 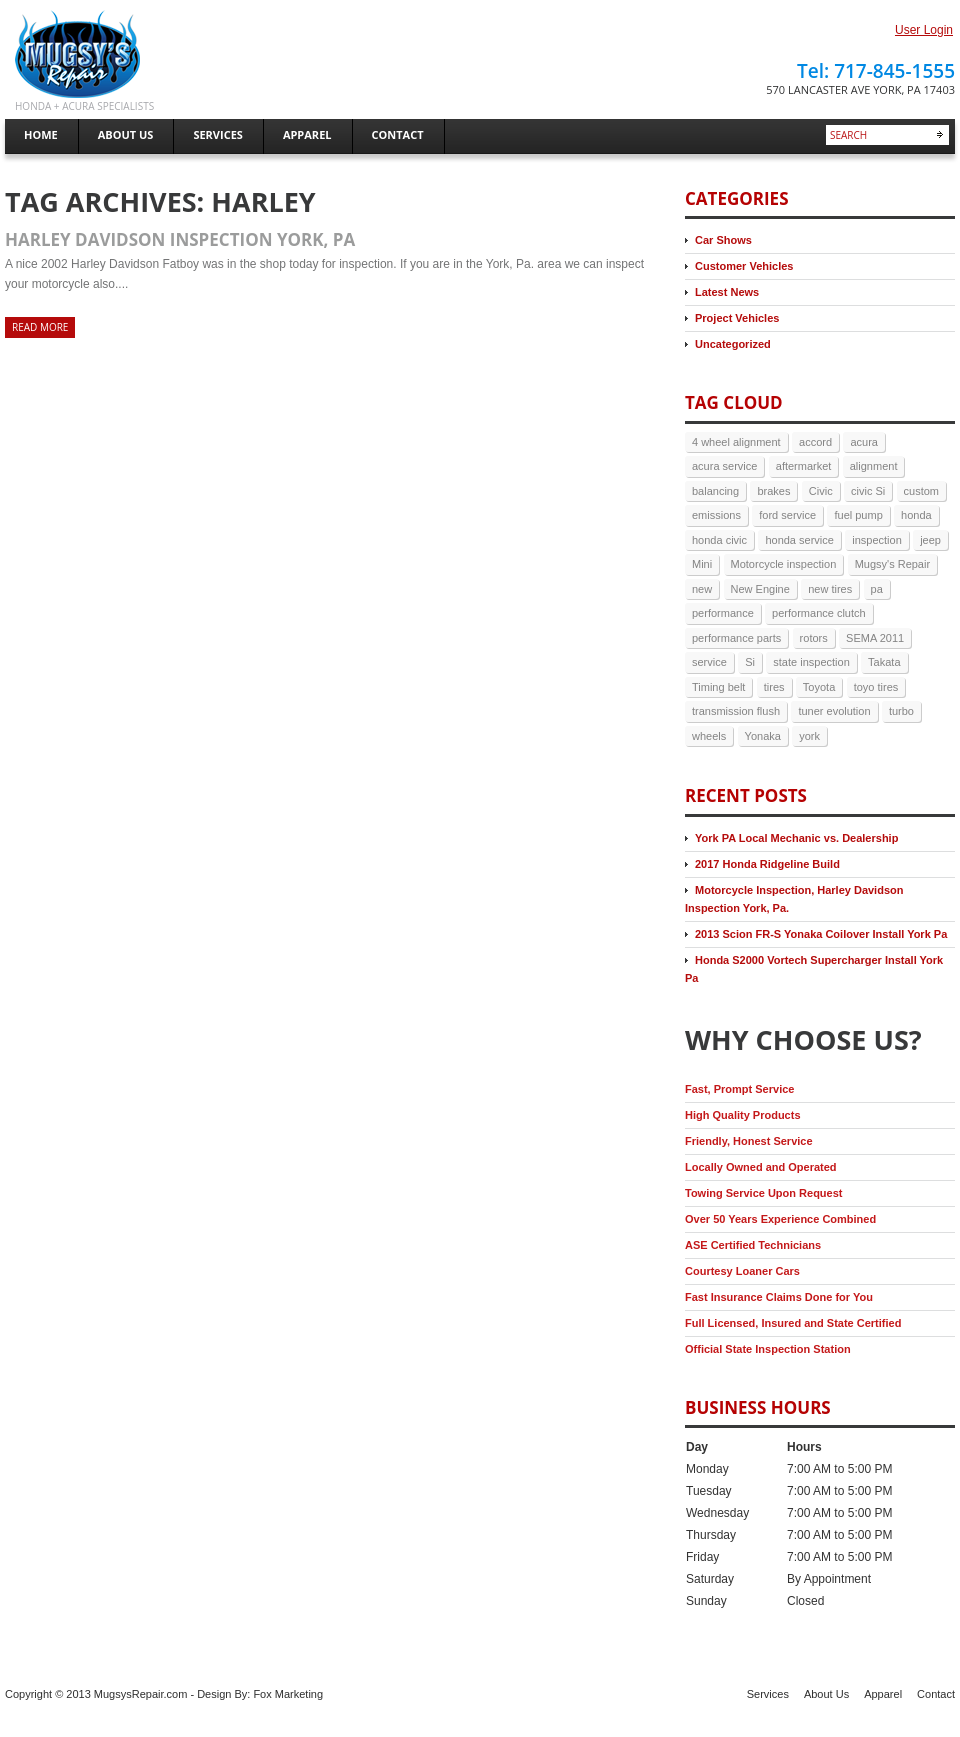 What do you see at coordinates (760, 589) in the screenshot?
I see `New Engine [New Engine (3 items)]` at bounding box center [760, 589].